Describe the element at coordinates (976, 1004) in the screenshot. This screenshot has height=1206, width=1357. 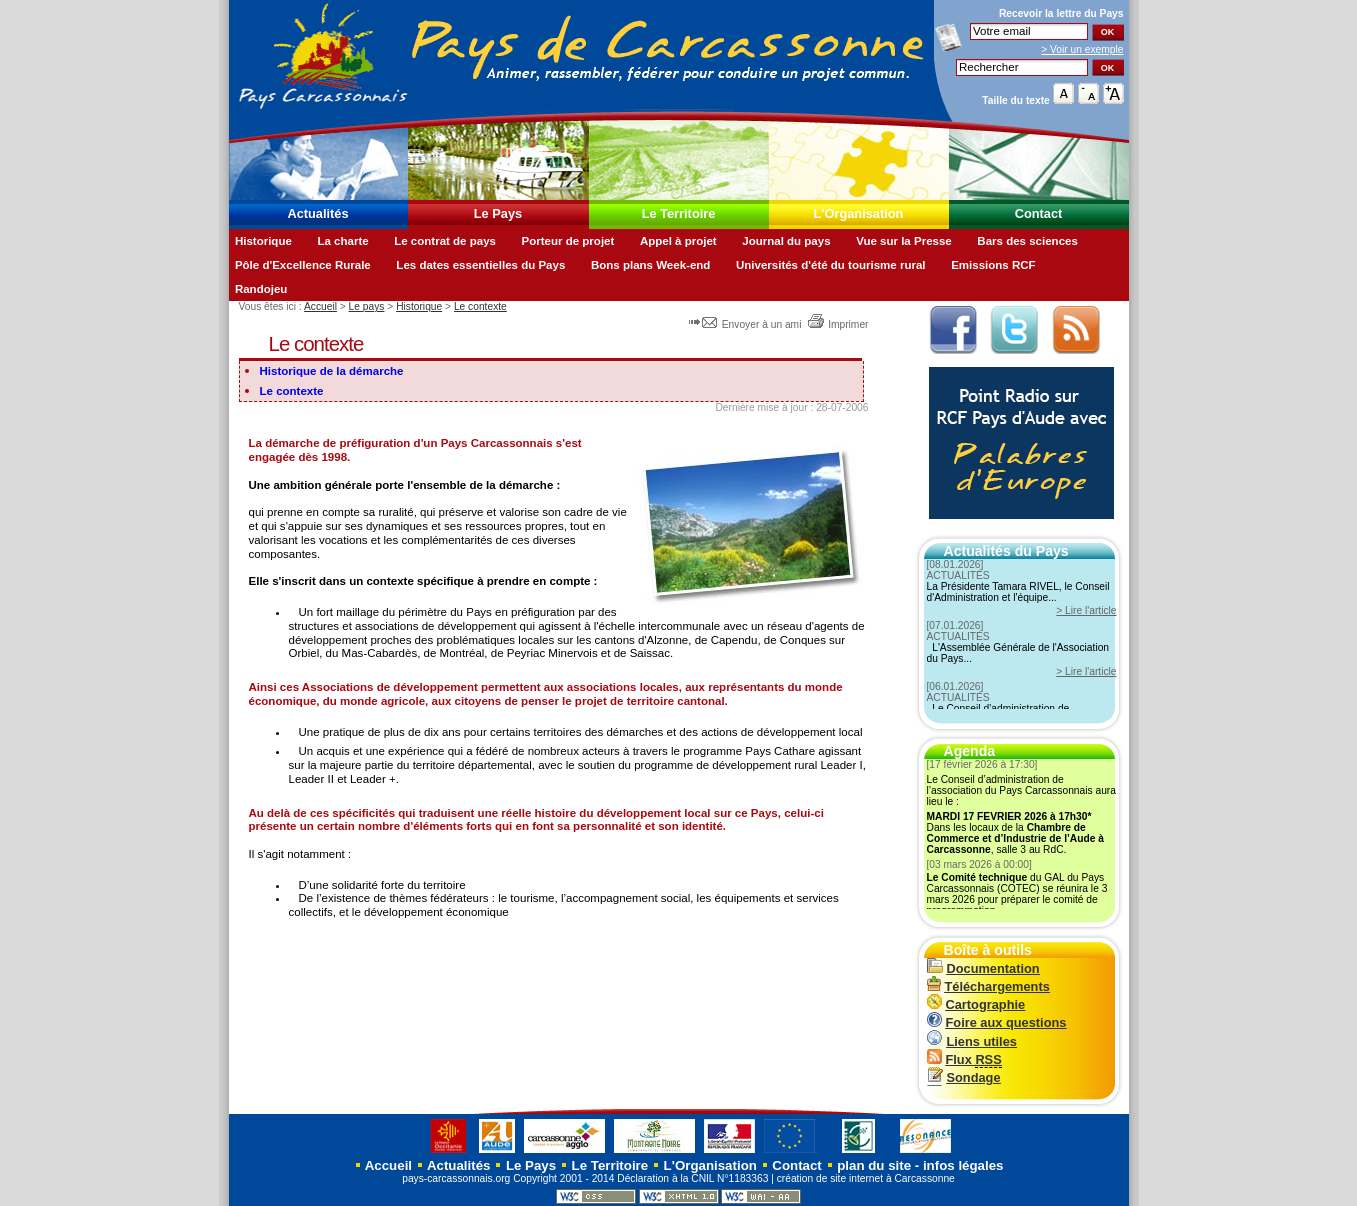
I see `Cartographie` at that location.